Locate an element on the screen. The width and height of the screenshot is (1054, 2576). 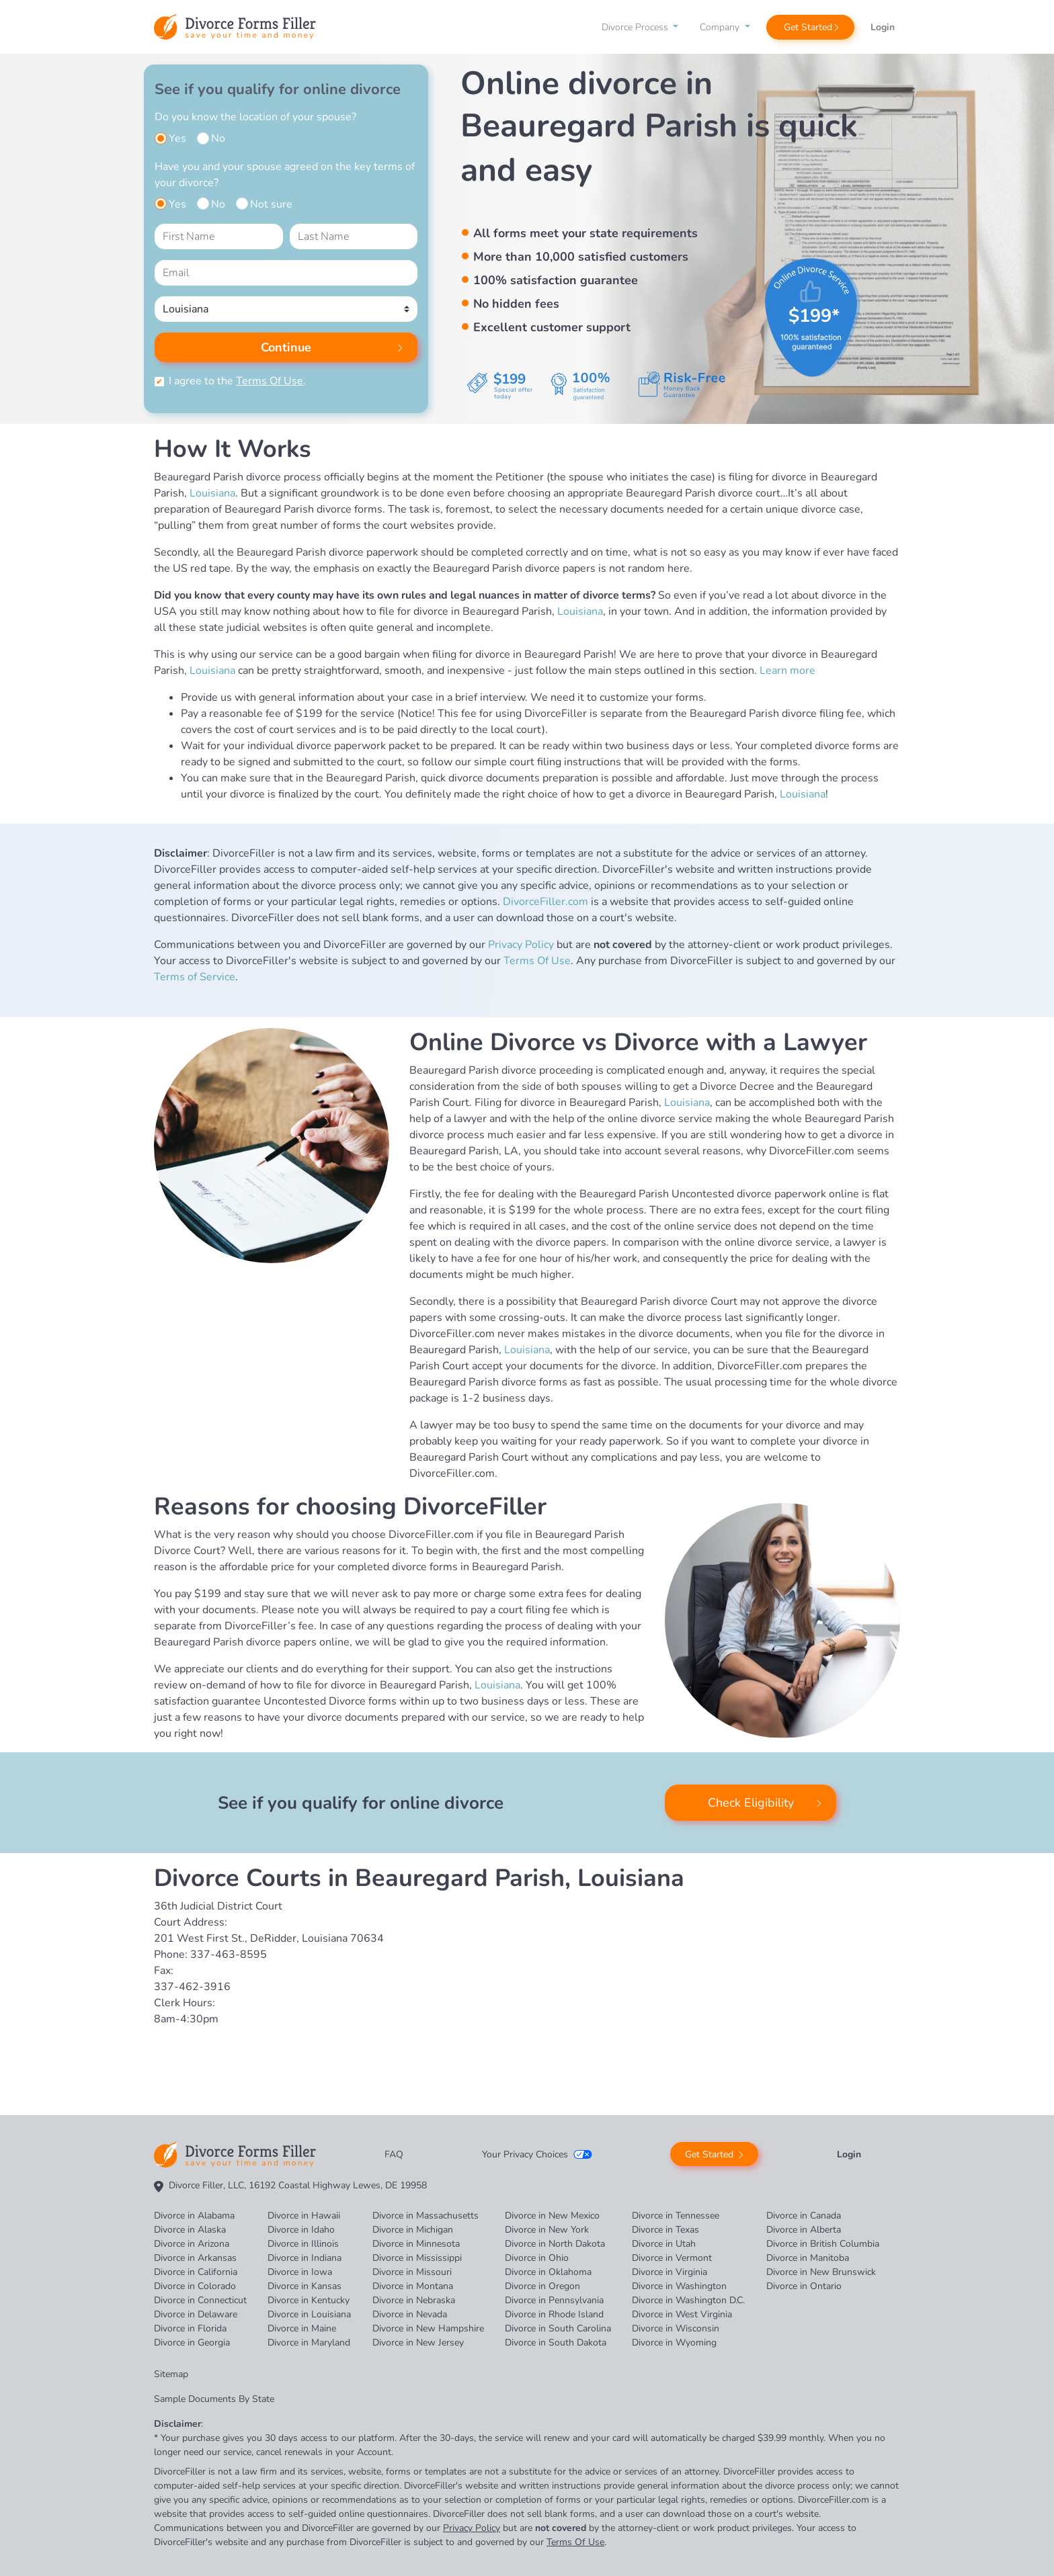
Yes is located at coordinates (177, 138).